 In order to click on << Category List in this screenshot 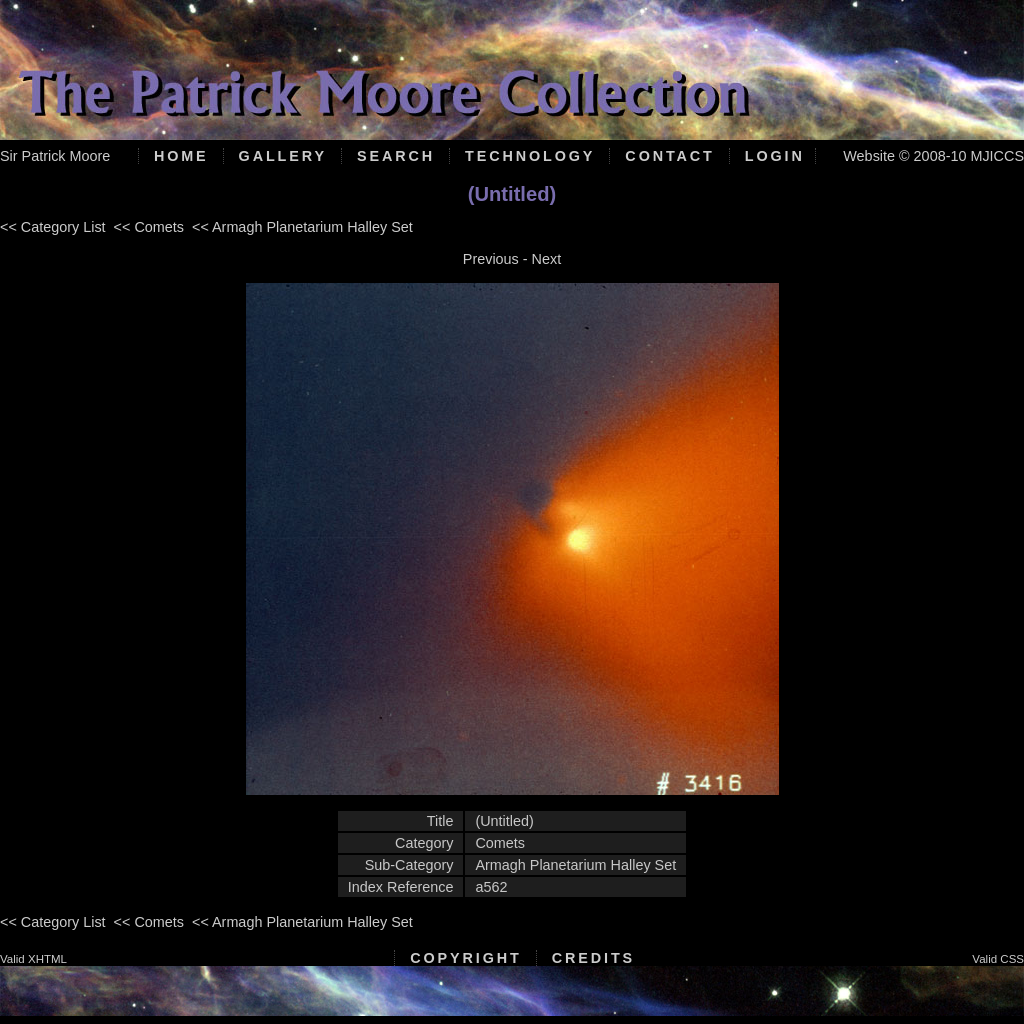, I will do `click(53, 227)`.